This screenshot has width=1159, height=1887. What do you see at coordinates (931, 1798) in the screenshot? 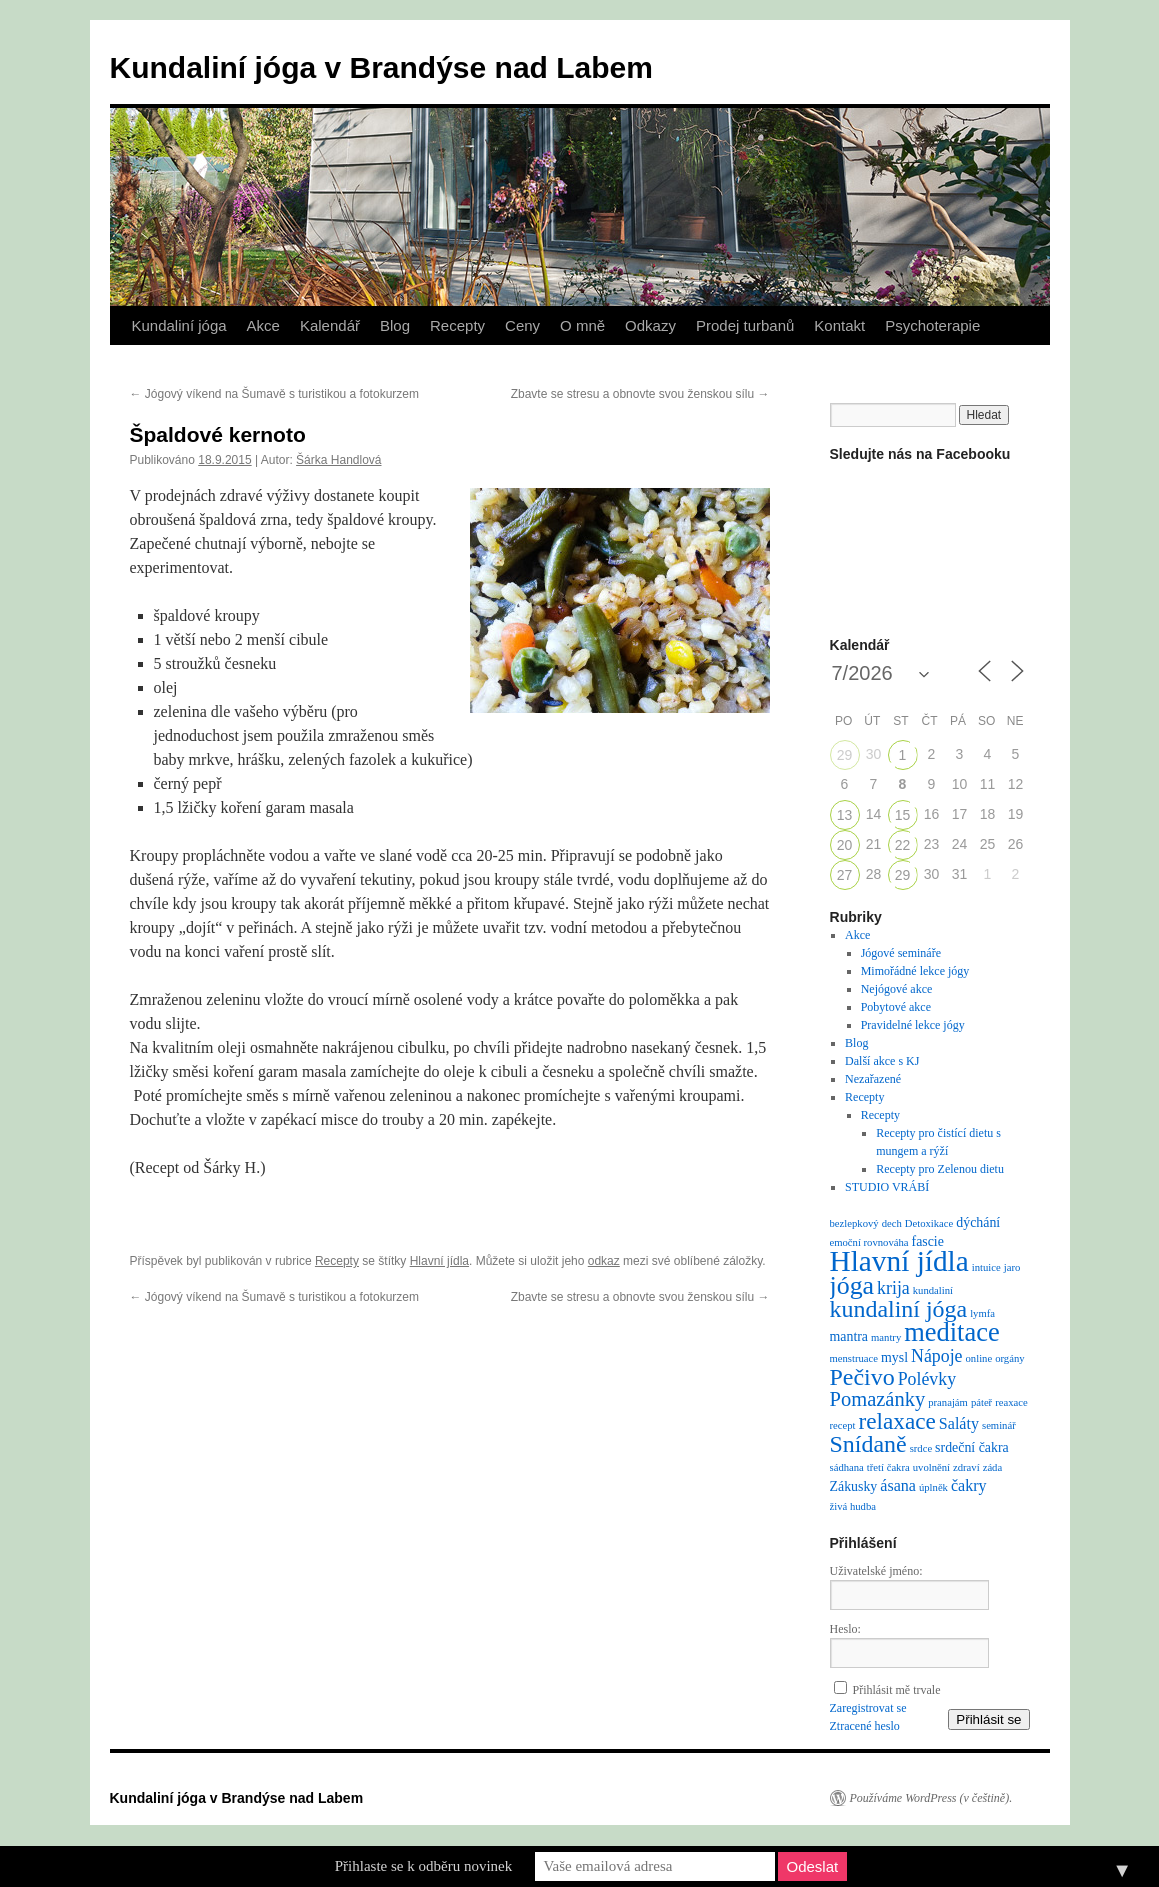
I see `Používáme WordPress (v češtině).` at bounding box center [931, 1798].